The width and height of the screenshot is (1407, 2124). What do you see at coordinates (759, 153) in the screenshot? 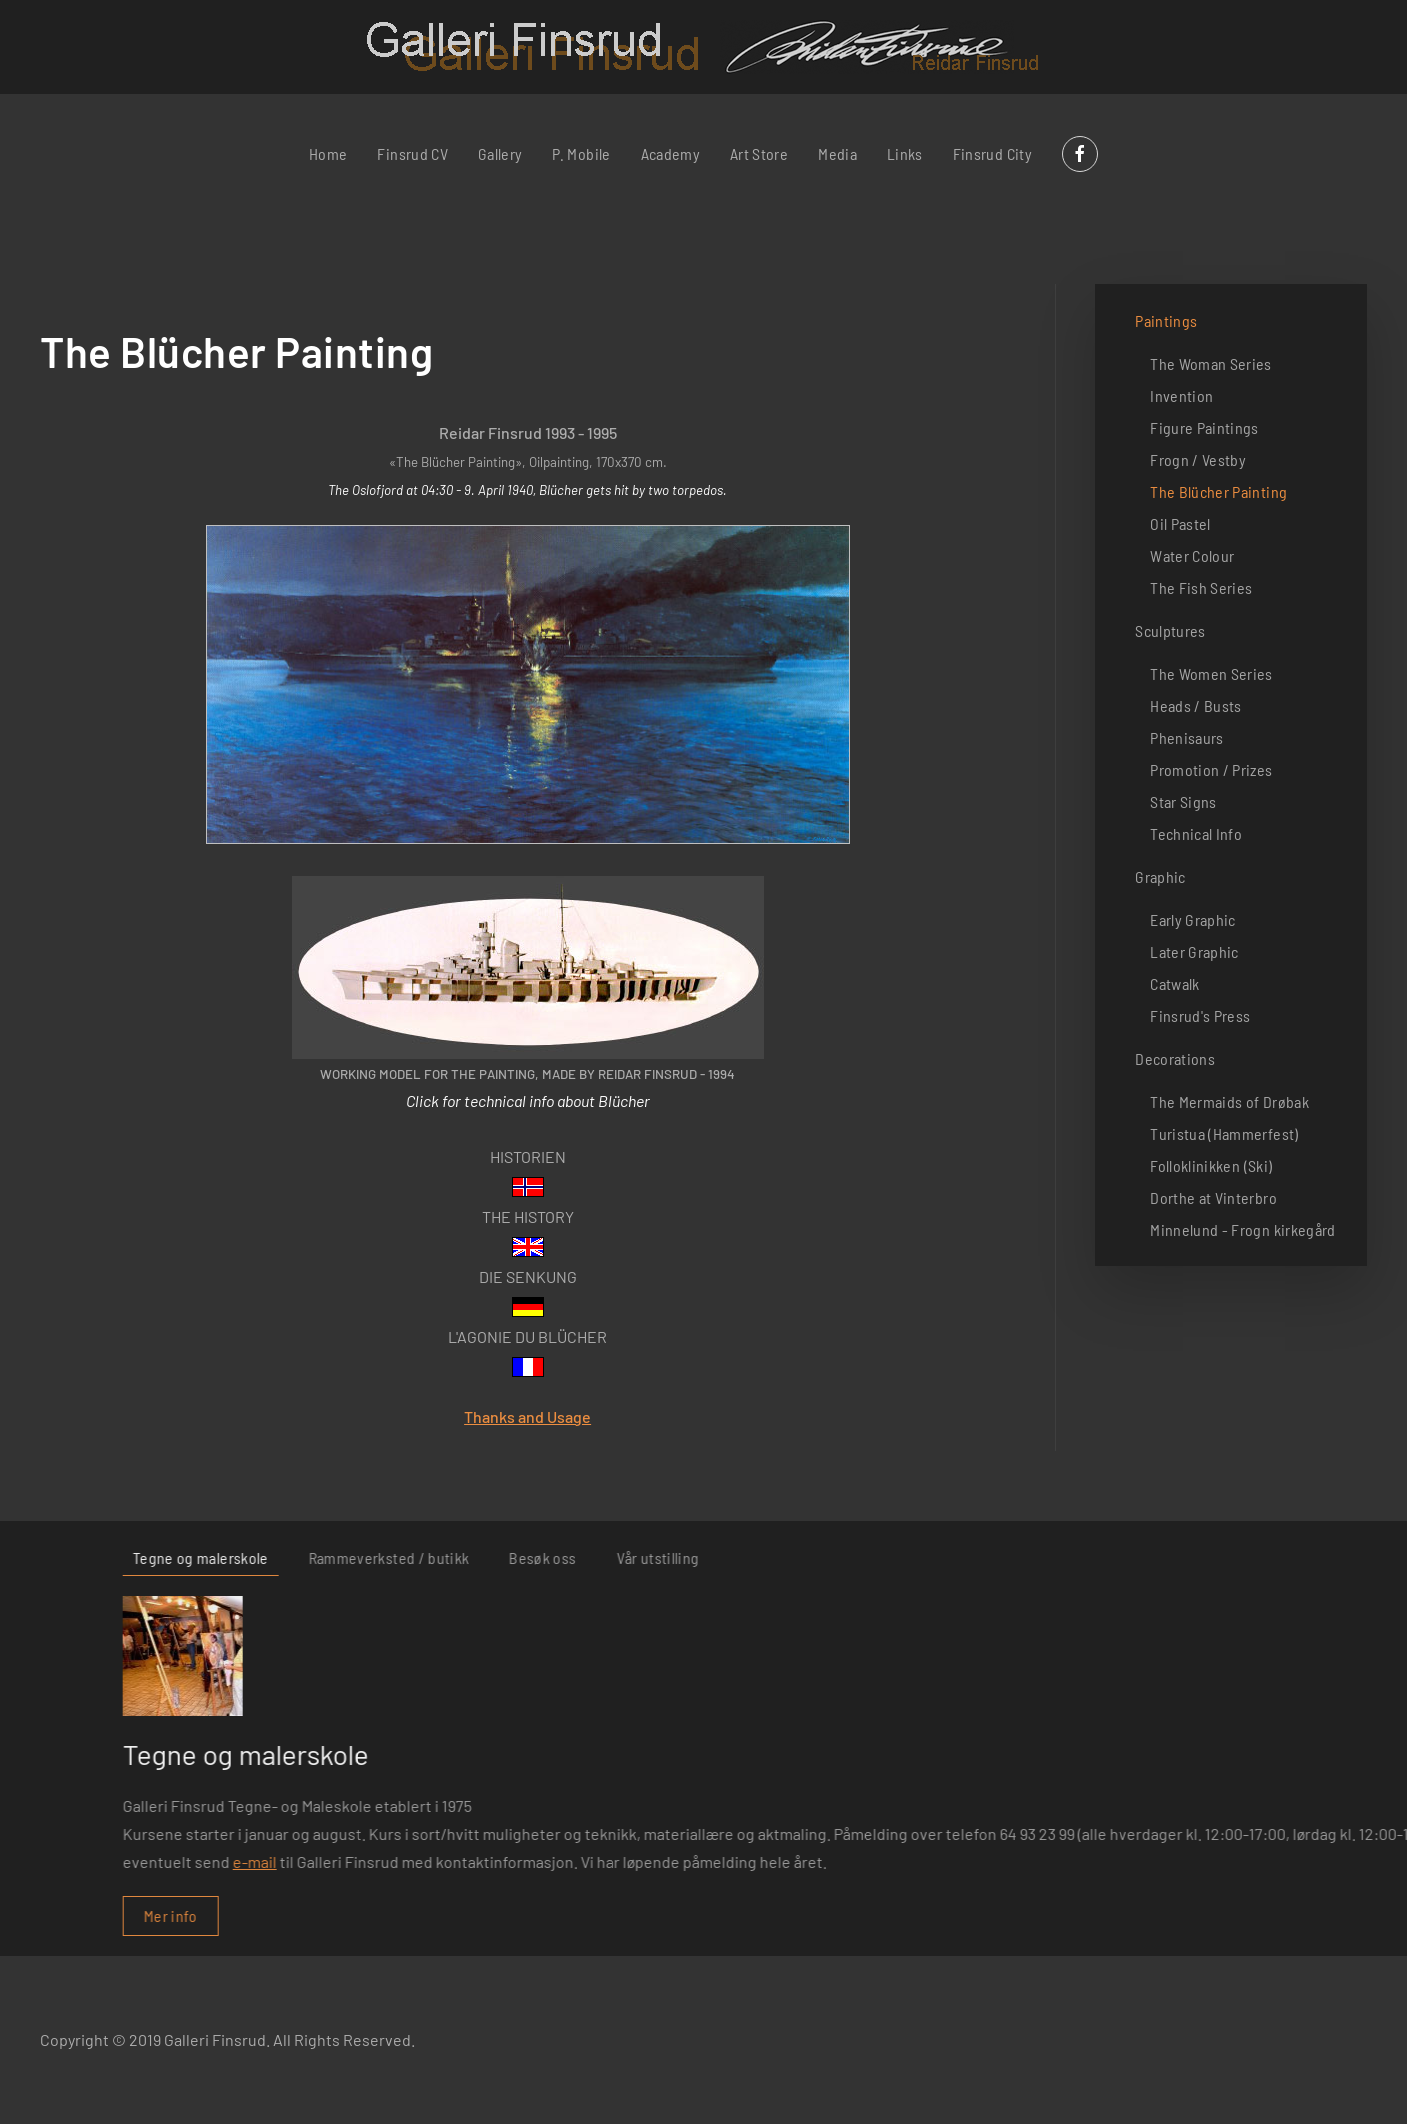
I see `Art Store [button]` at bounding box center [759, 153].